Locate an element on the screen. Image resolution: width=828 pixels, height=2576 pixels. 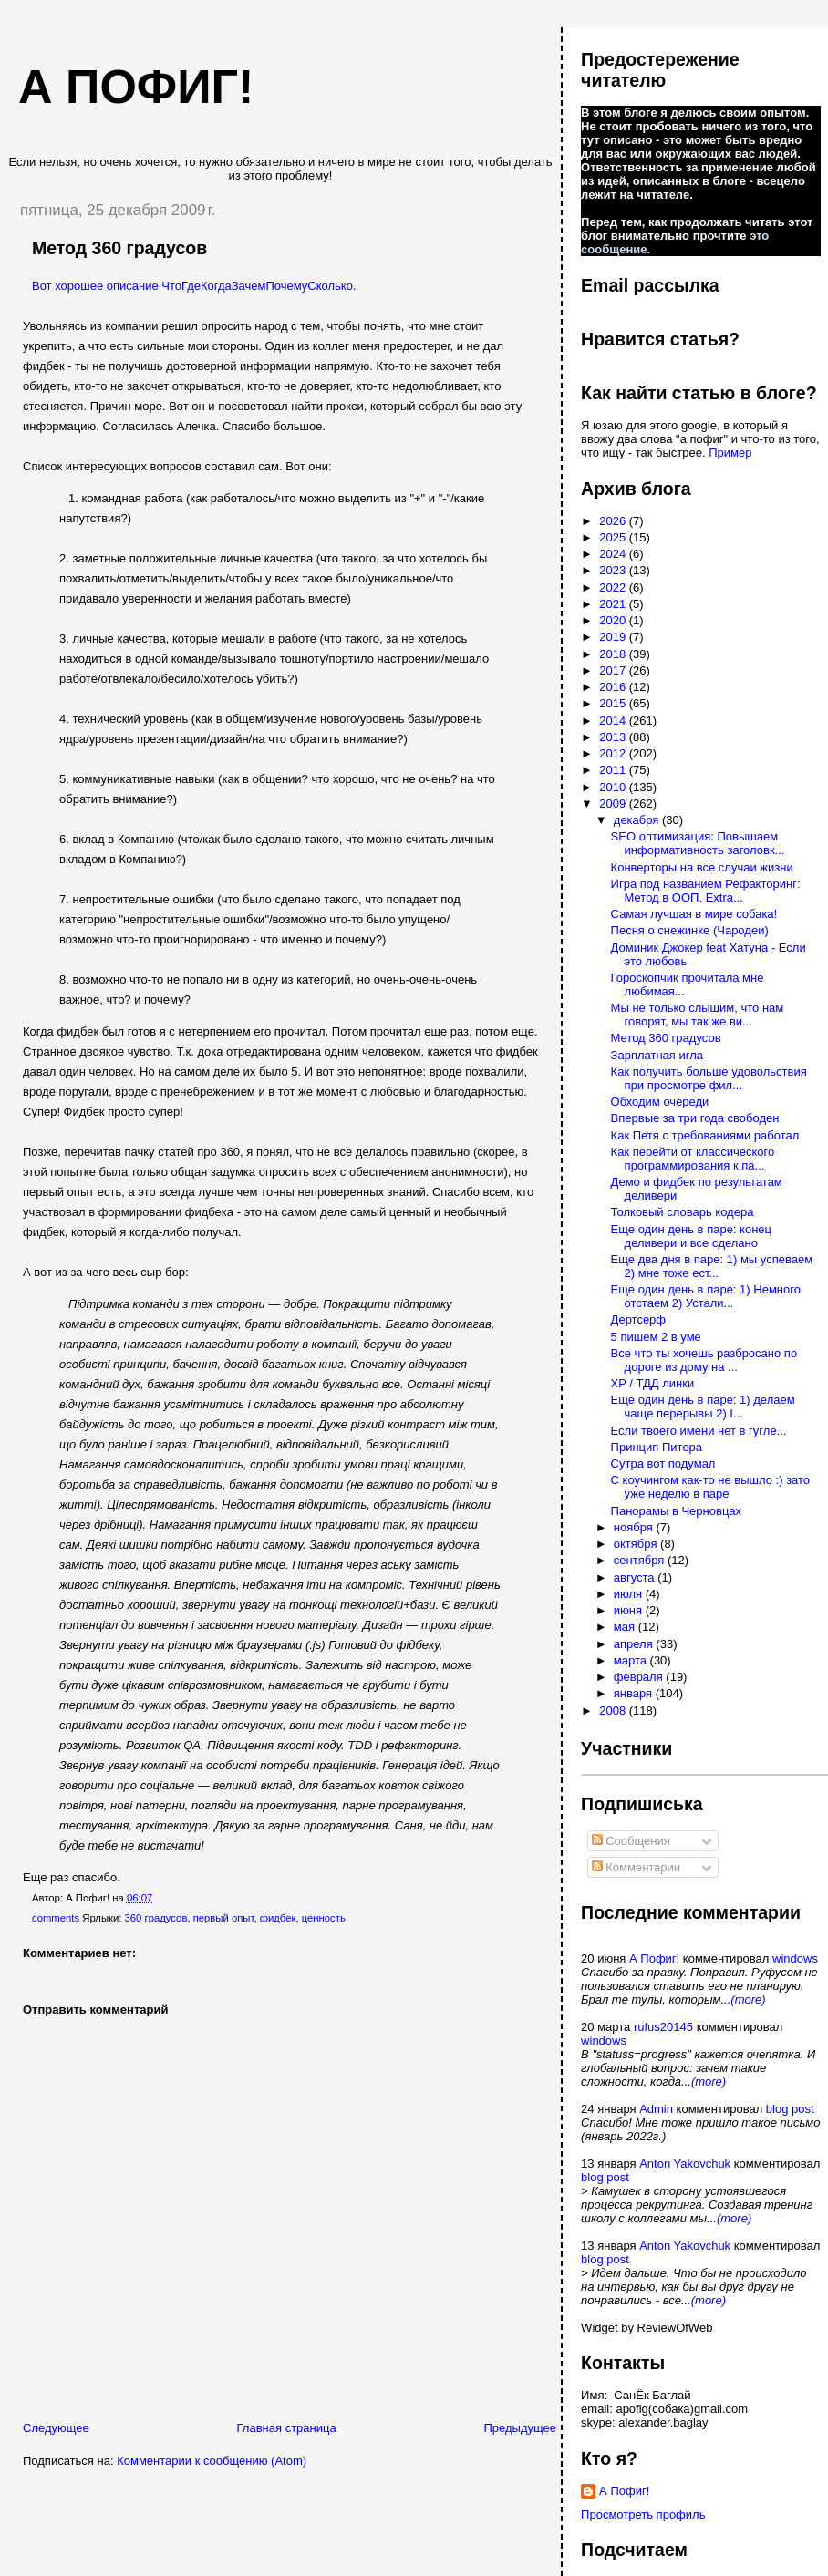
Сутра вот подумал is located at coordinates (663, 1463).